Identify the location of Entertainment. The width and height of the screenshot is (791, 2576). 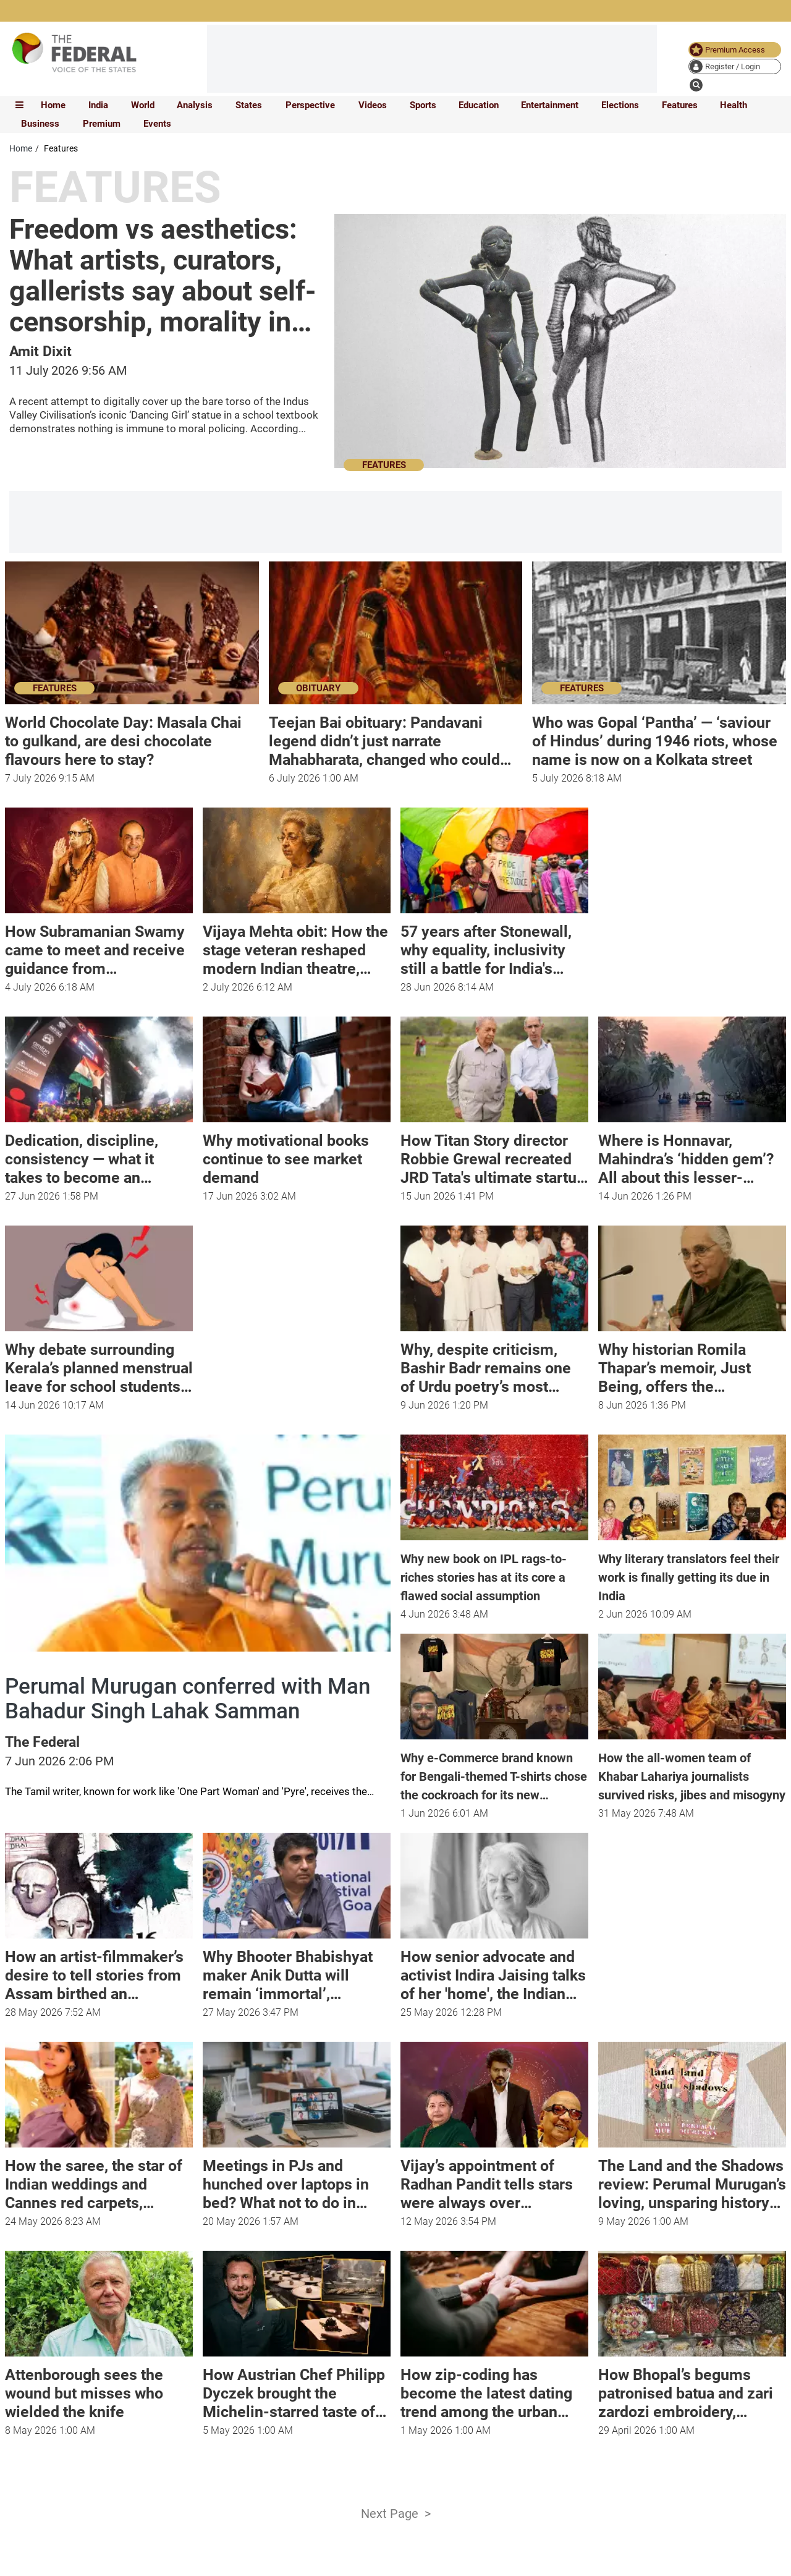
(549, 105).